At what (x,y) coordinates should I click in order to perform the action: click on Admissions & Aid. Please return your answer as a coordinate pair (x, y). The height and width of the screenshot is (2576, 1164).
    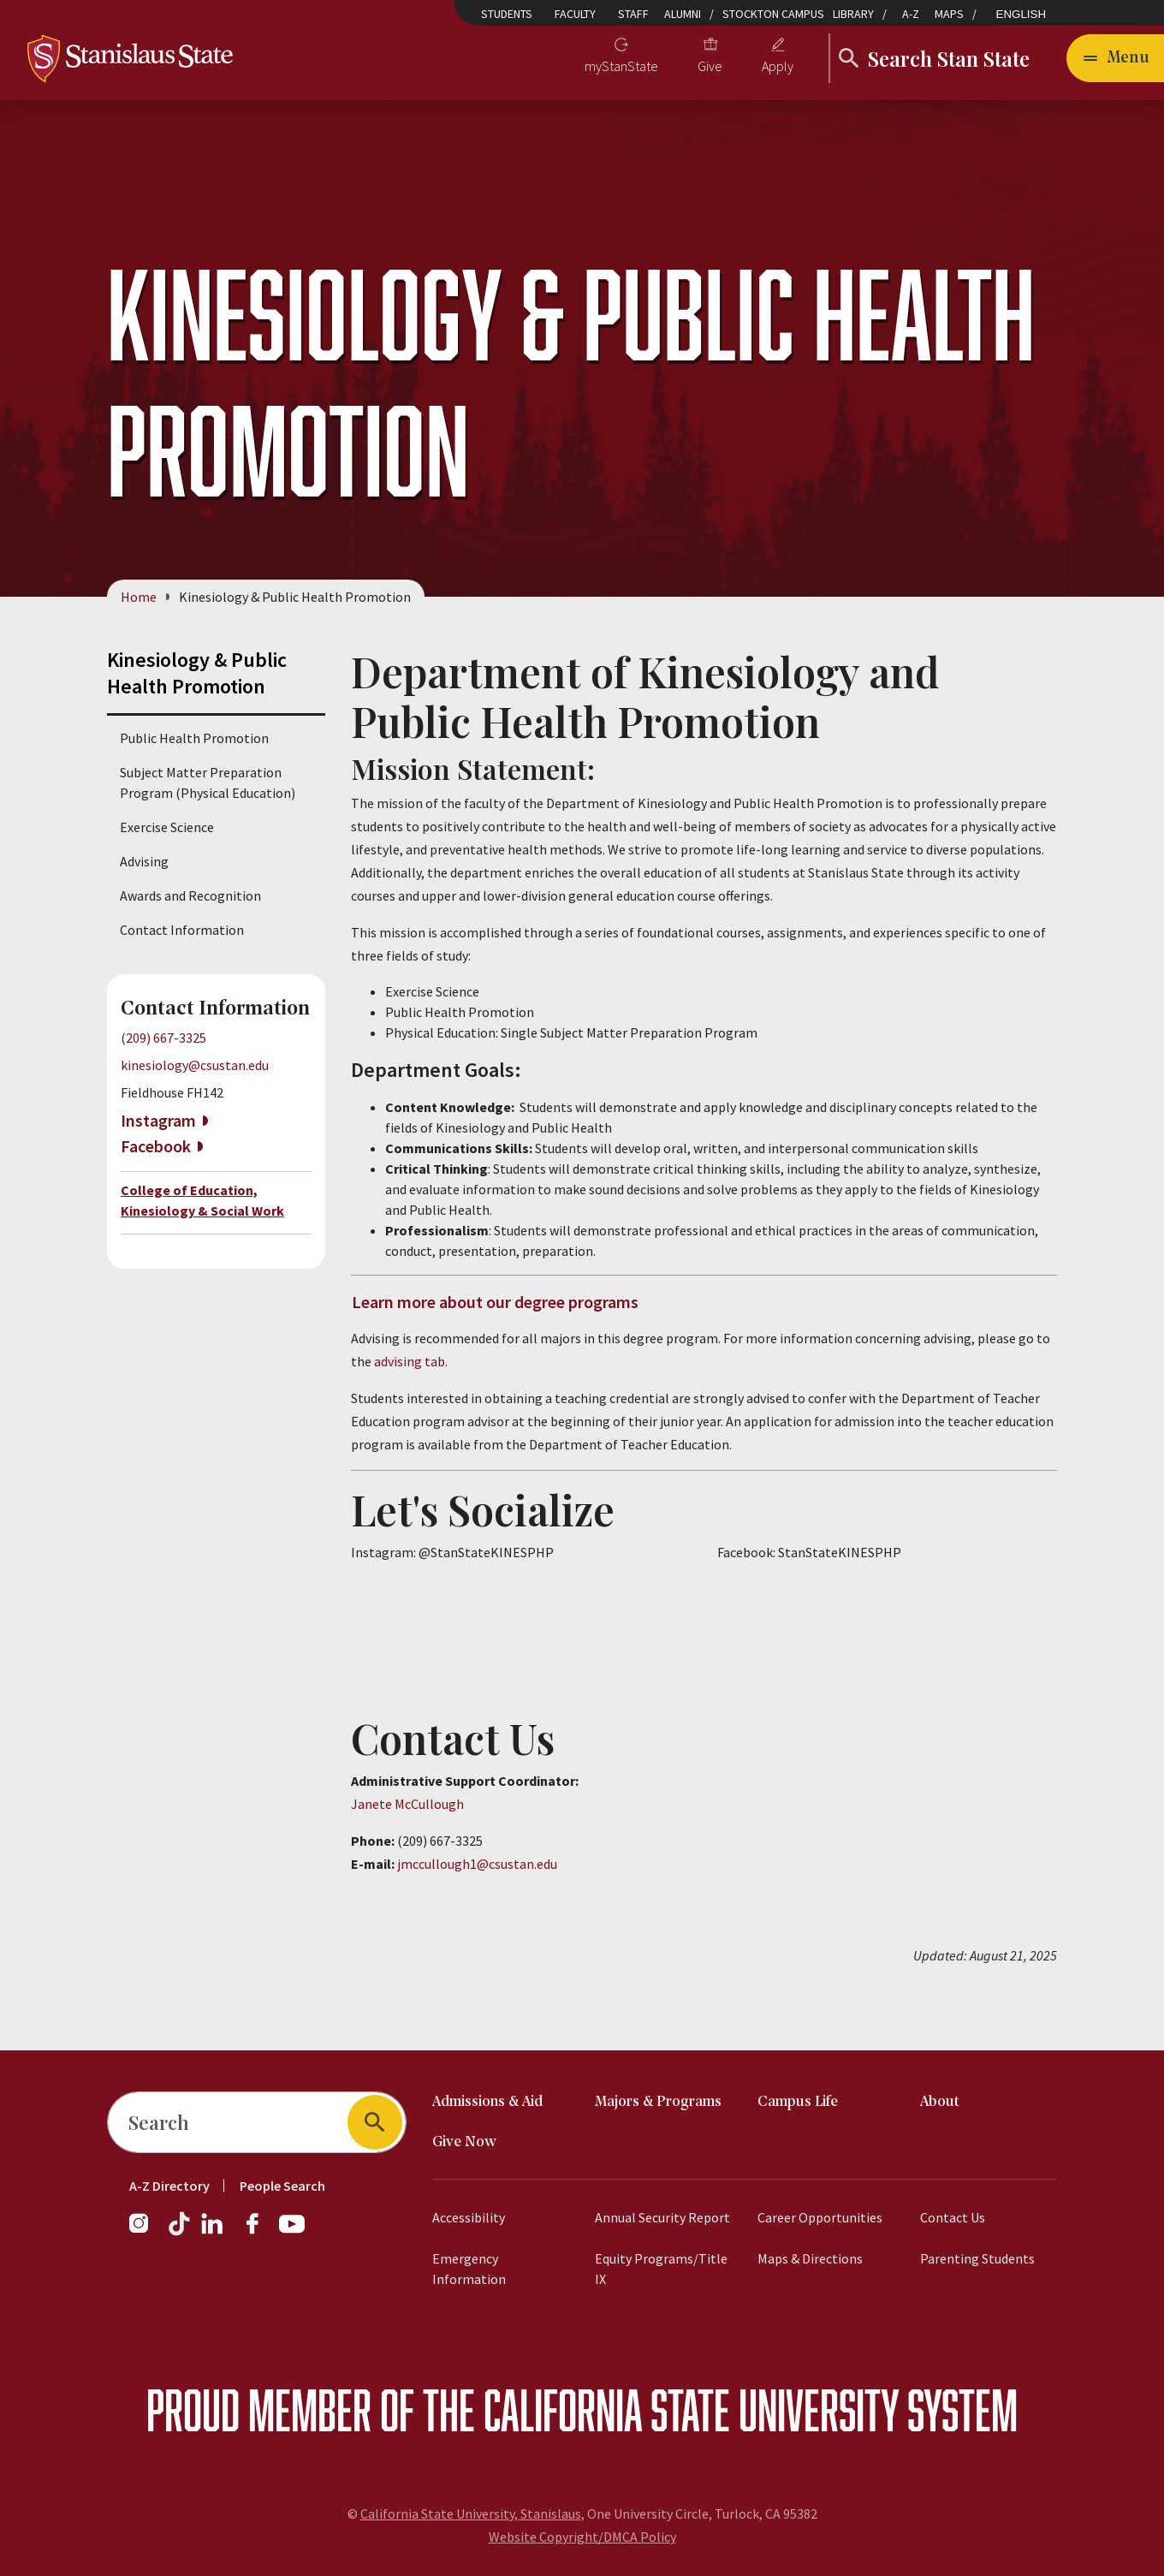
    Looking at the image, I should click on (487, 2102).